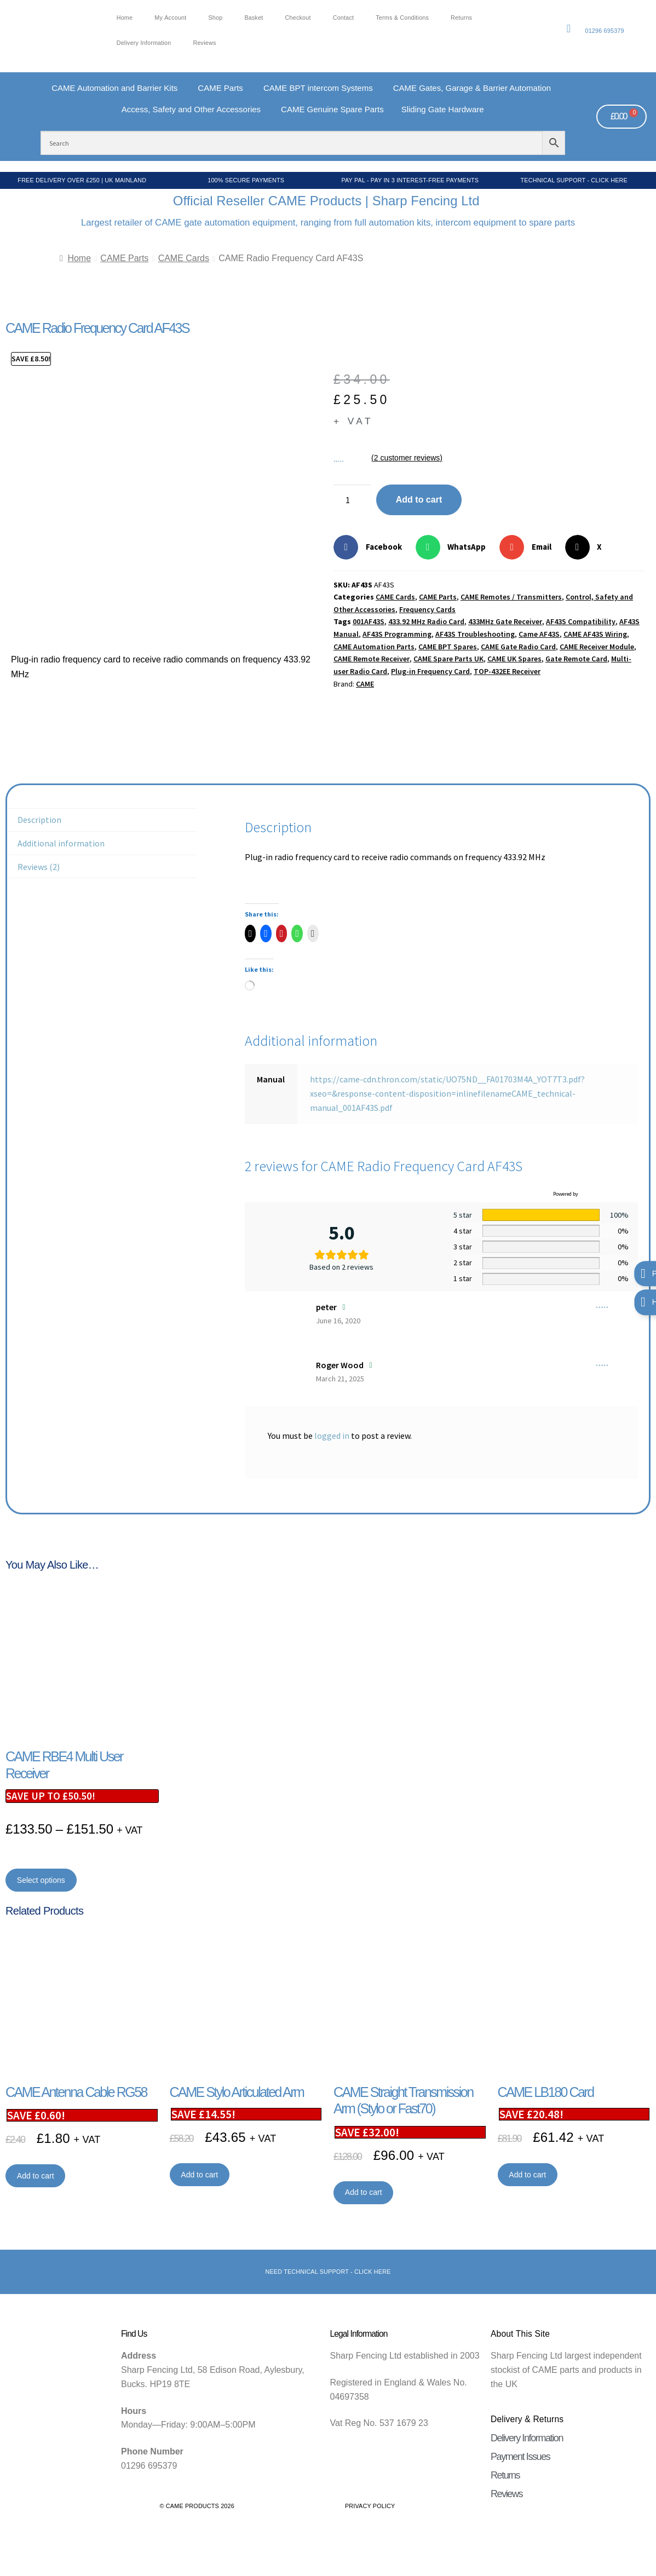 This screenshot has width=656, height=2576. What do you see at coordinates (426, 621) in the screenshot?
I see `433.92 MHz Radio Card` at bounding box center [426, 621].